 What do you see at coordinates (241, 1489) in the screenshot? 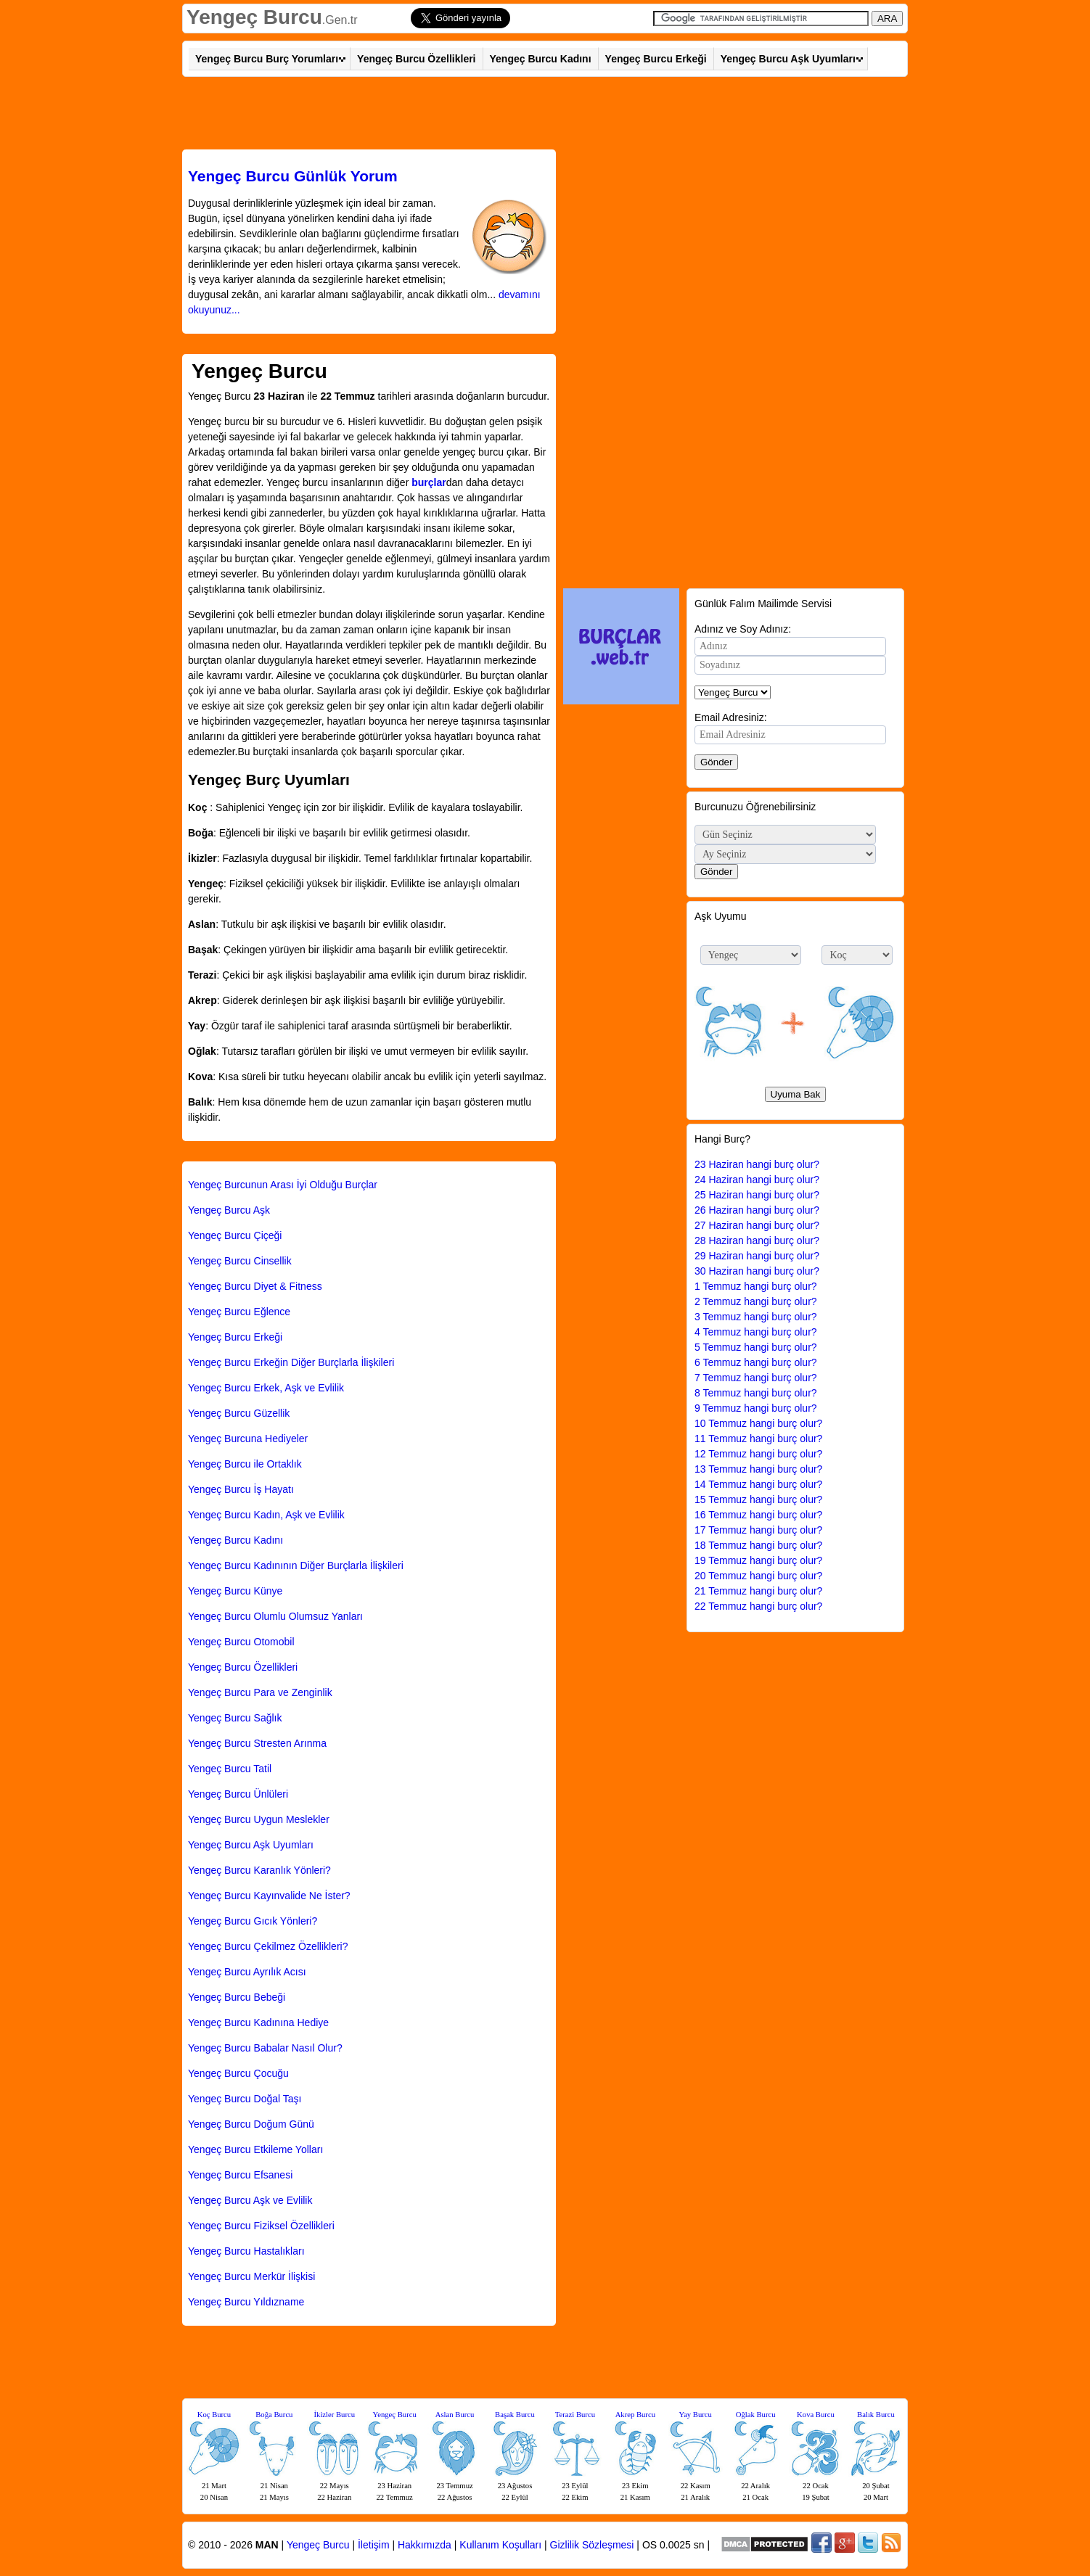
I see `Yengeç Burcu İş Hayatı` at bounding box center [241, 1489].